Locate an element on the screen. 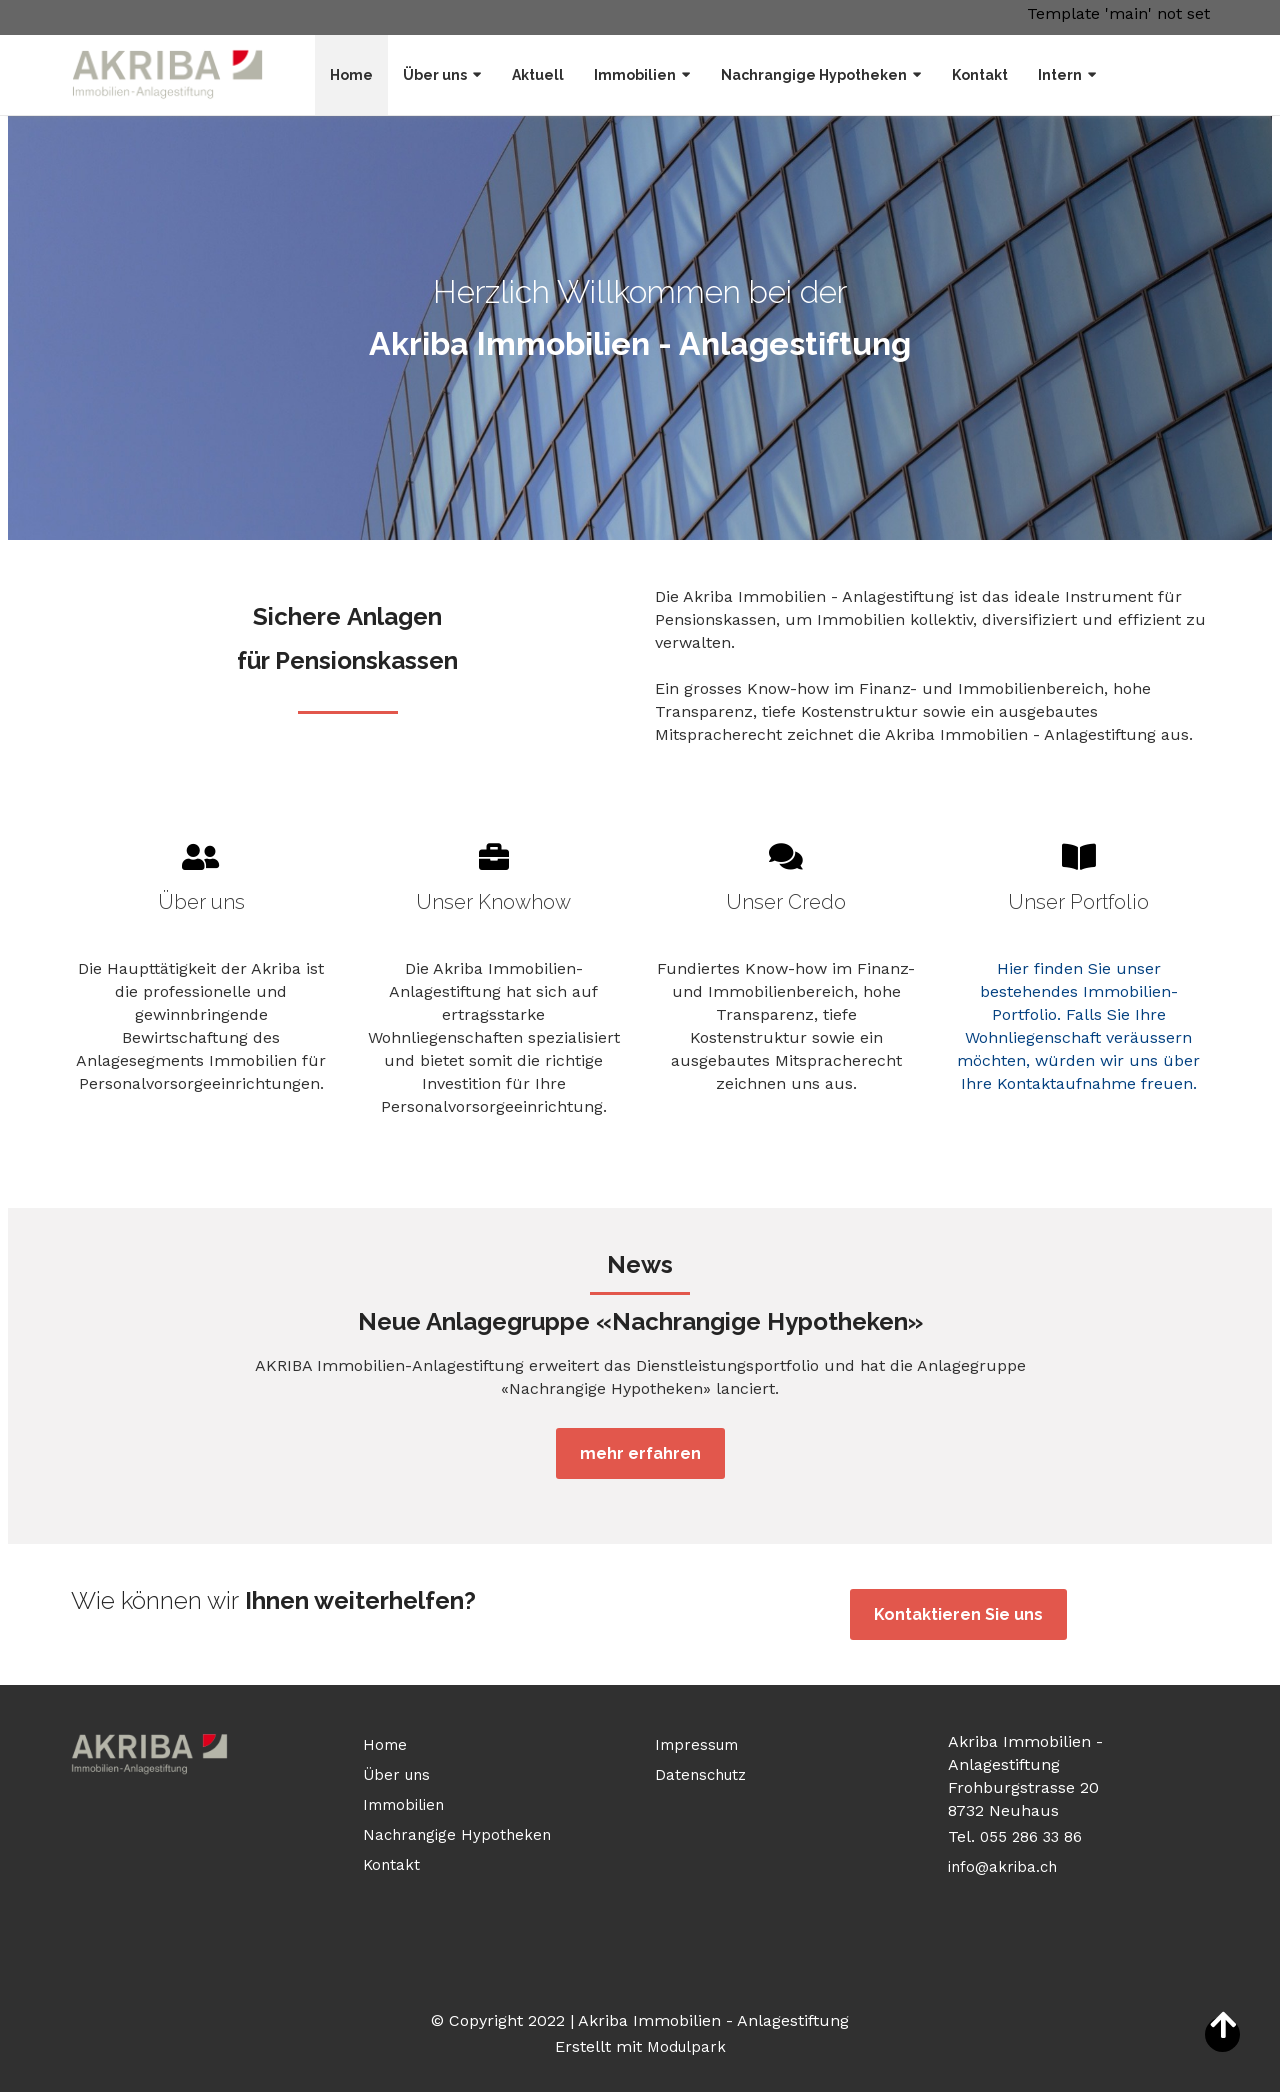 The image size is (1280, 2092). Aktuell is located at coordinates (538, 75).